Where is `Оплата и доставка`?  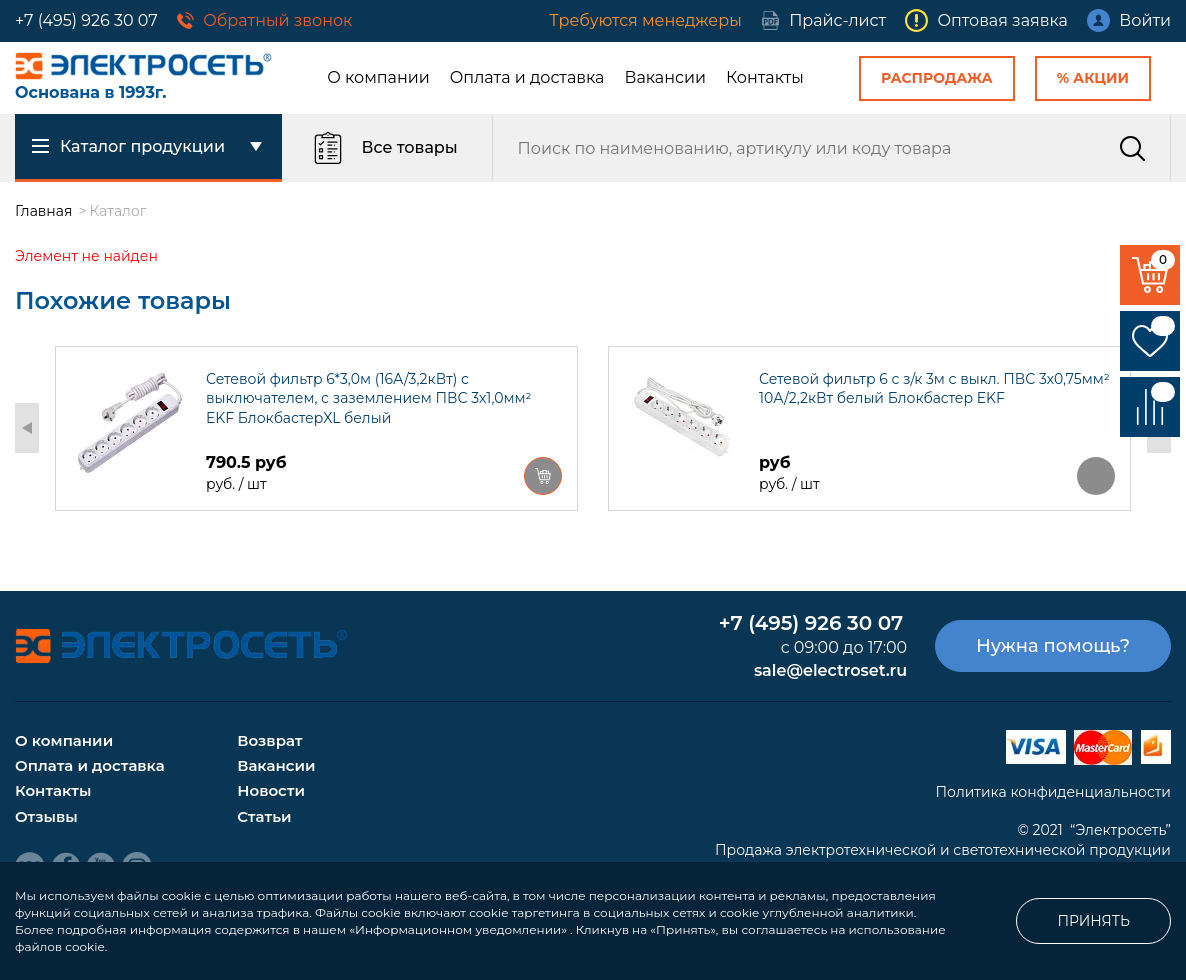 Оплата и доставка is located at coordinates (527, 77).